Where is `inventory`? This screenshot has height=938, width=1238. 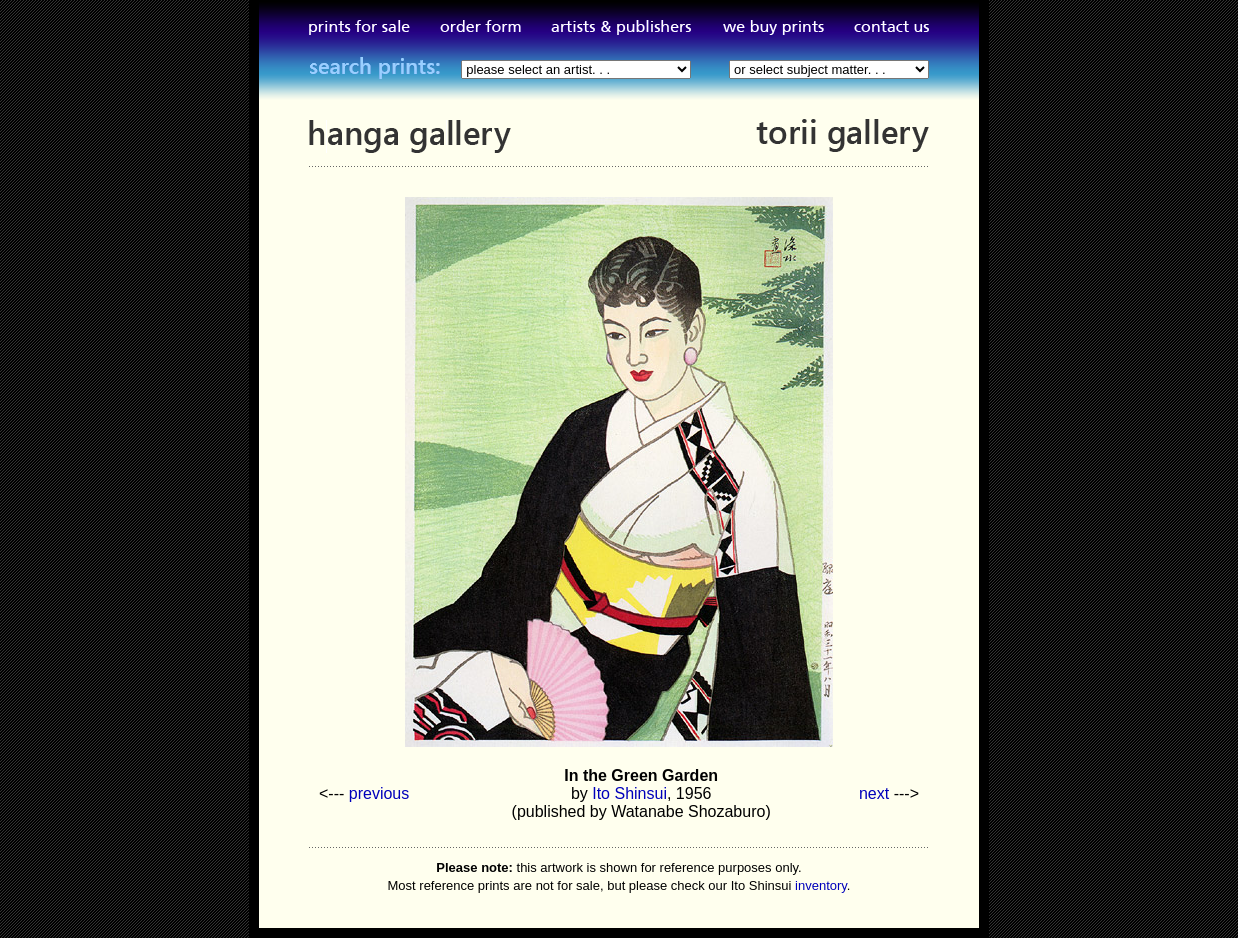 inventory is located at coordinates (821, 885).